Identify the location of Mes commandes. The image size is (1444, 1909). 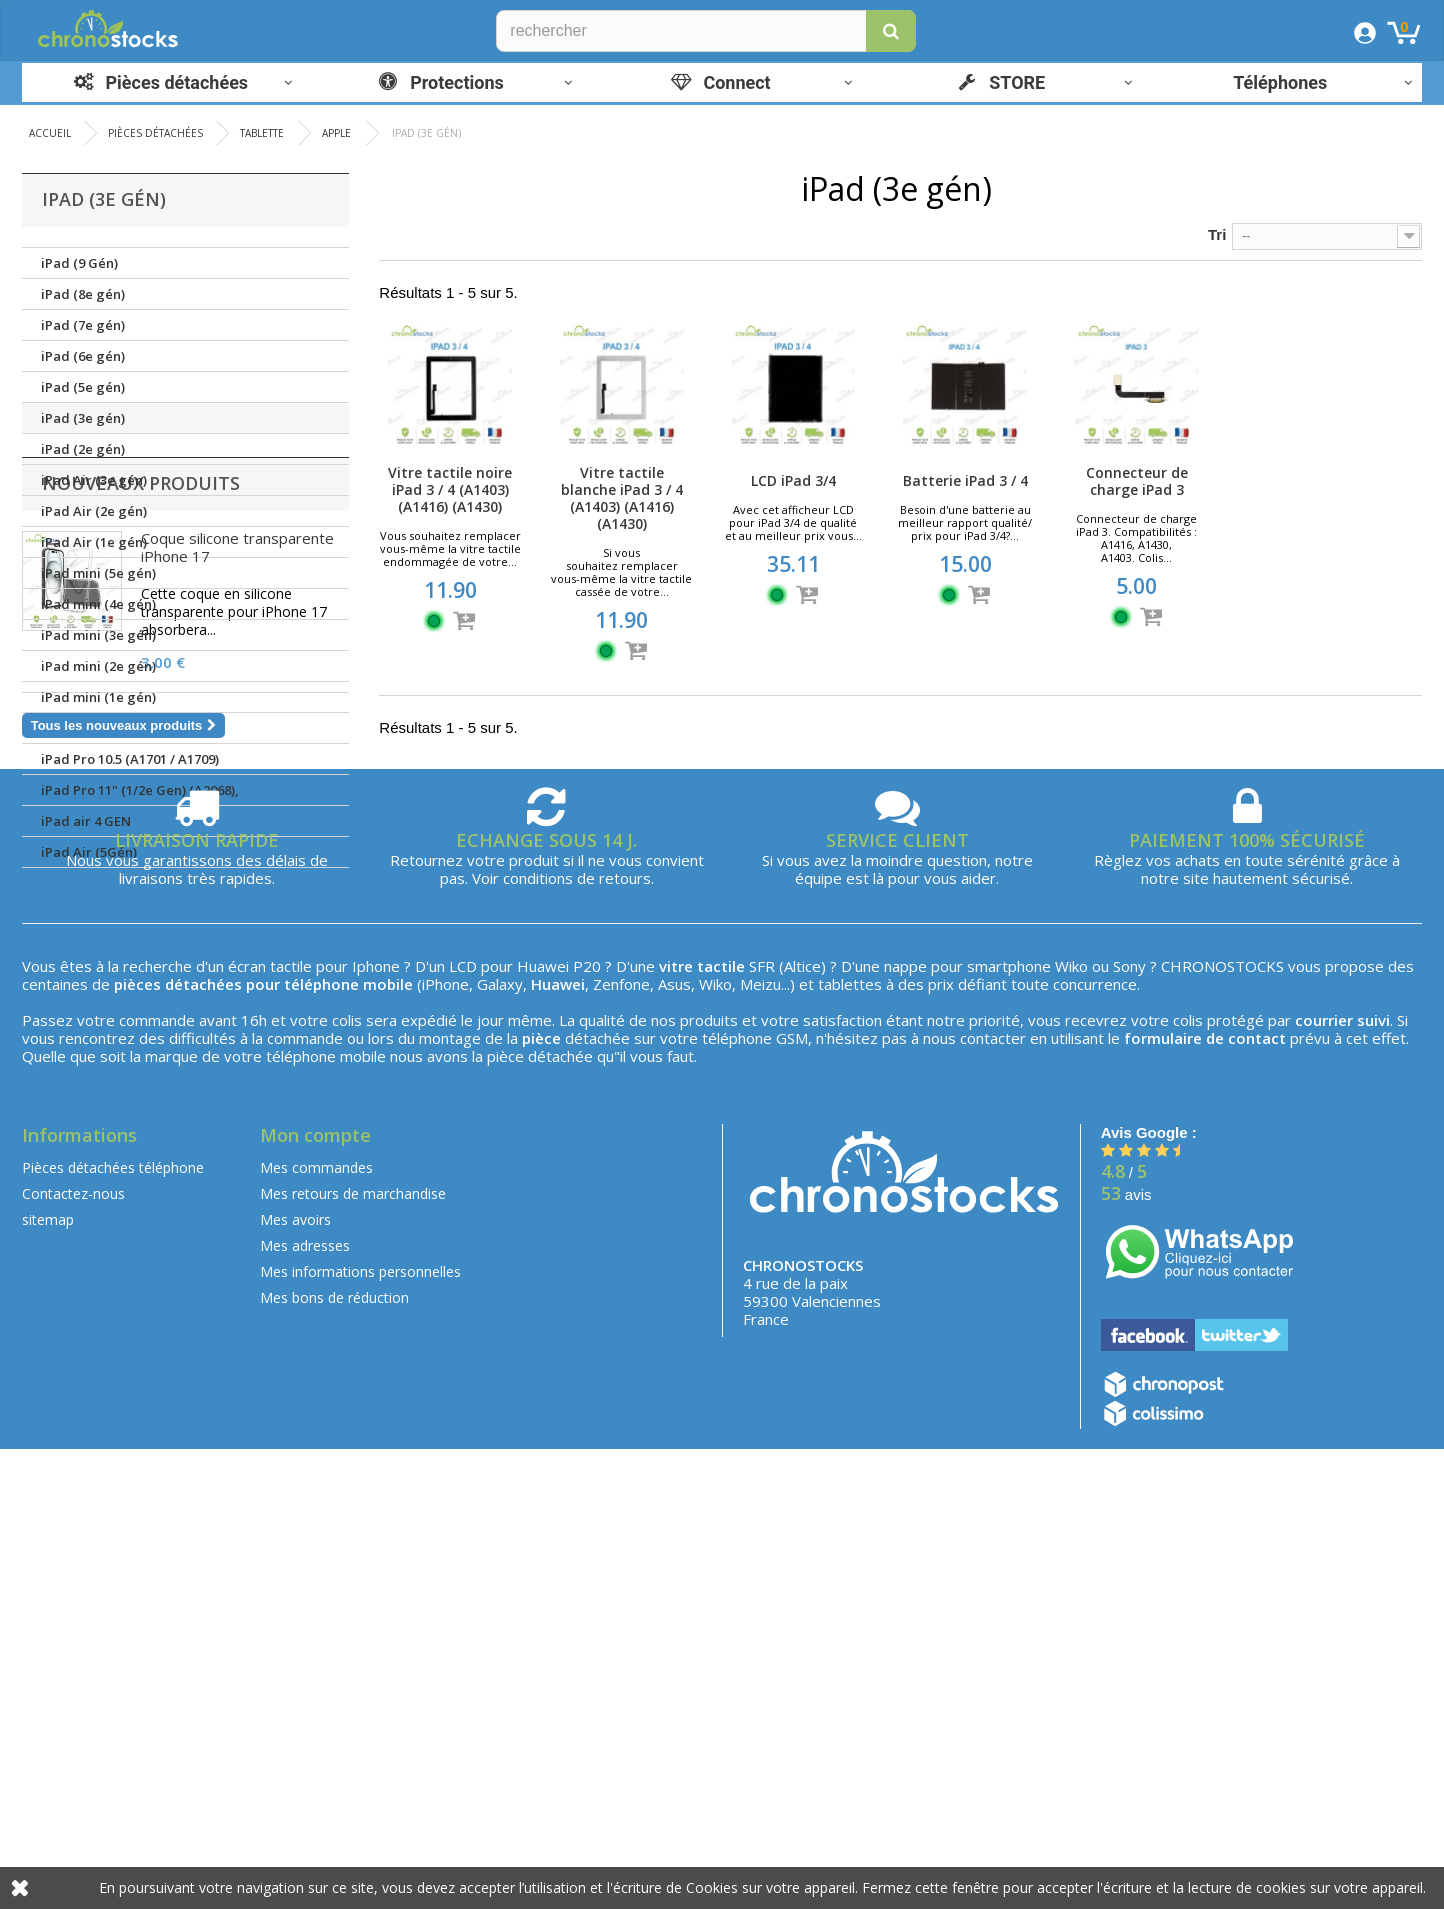
(316, 1627).